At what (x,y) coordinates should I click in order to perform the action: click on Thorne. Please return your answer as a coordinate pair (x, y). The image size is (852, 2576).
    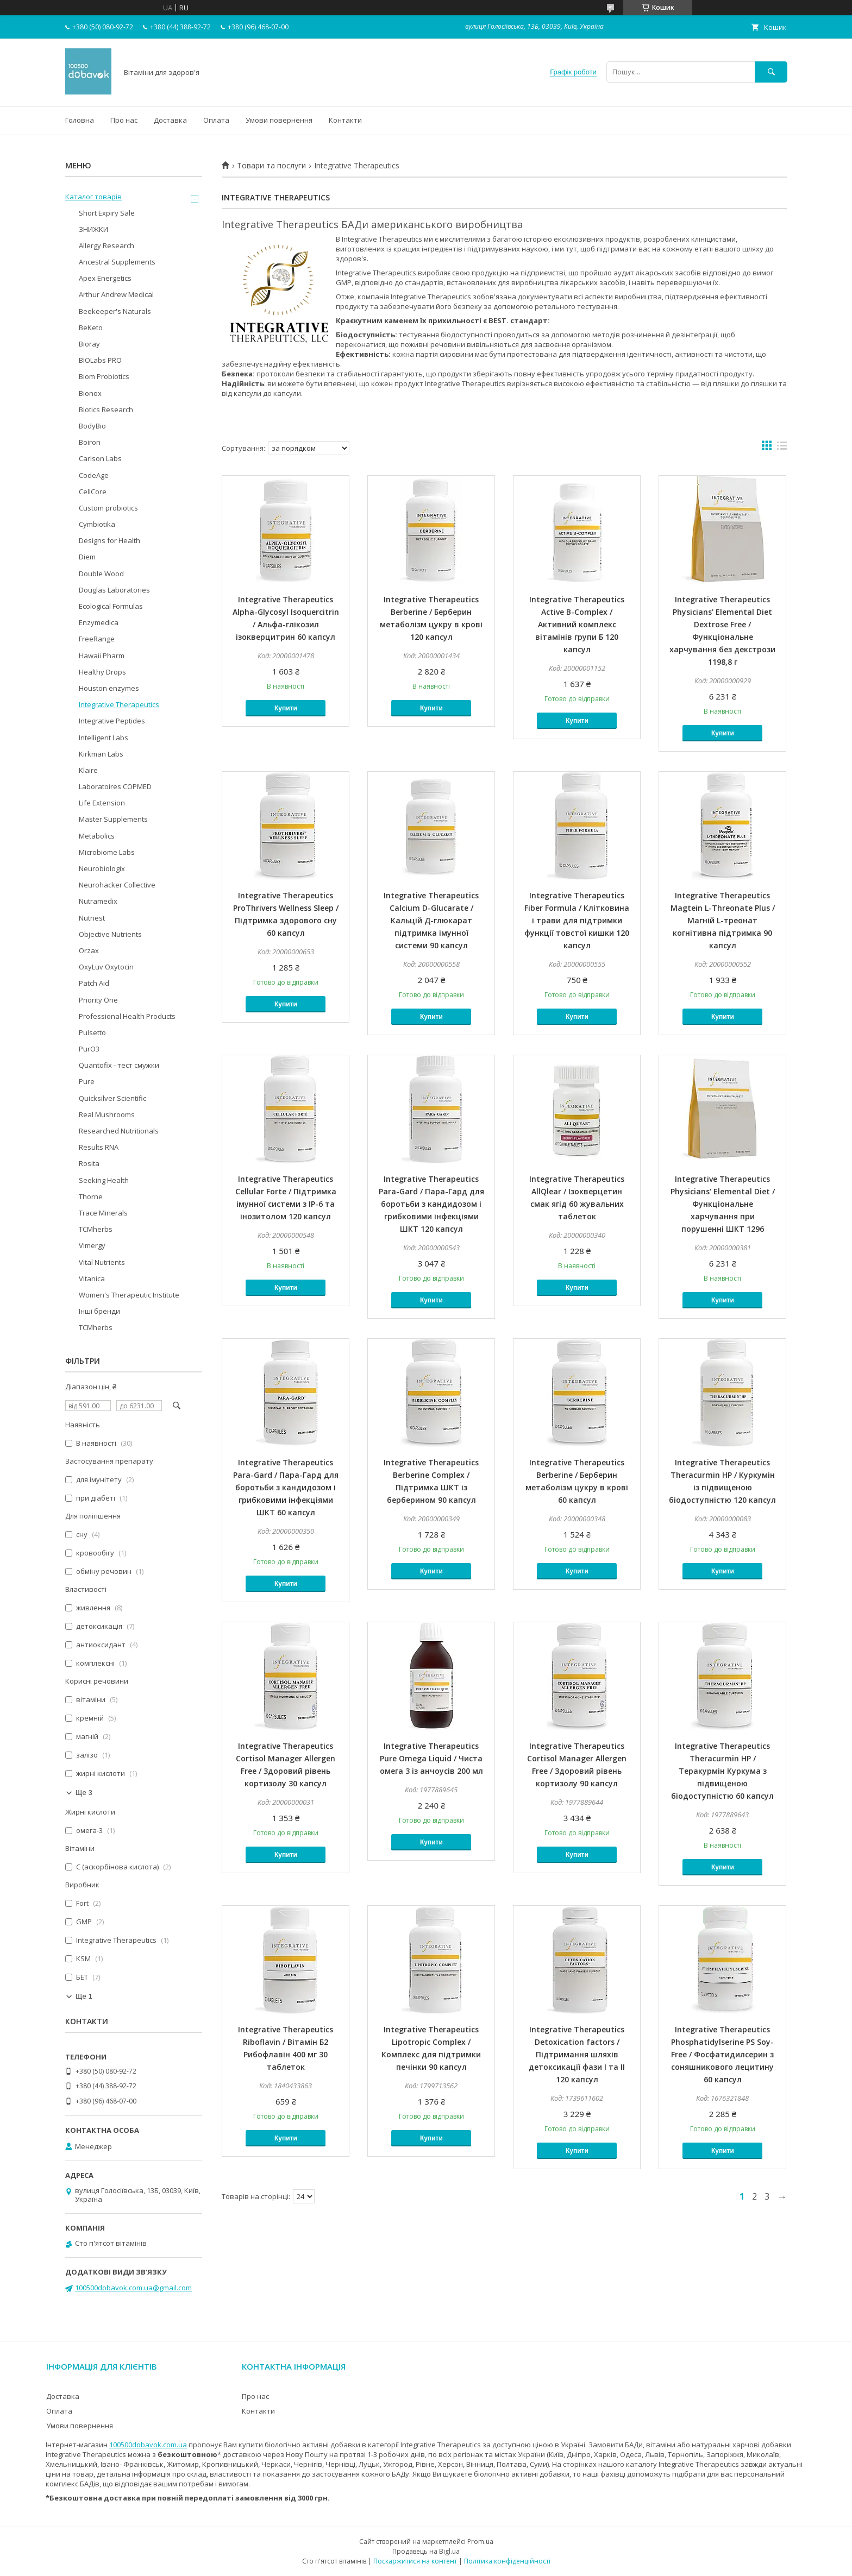
    Looking at the image, I should click on (91, 1196).